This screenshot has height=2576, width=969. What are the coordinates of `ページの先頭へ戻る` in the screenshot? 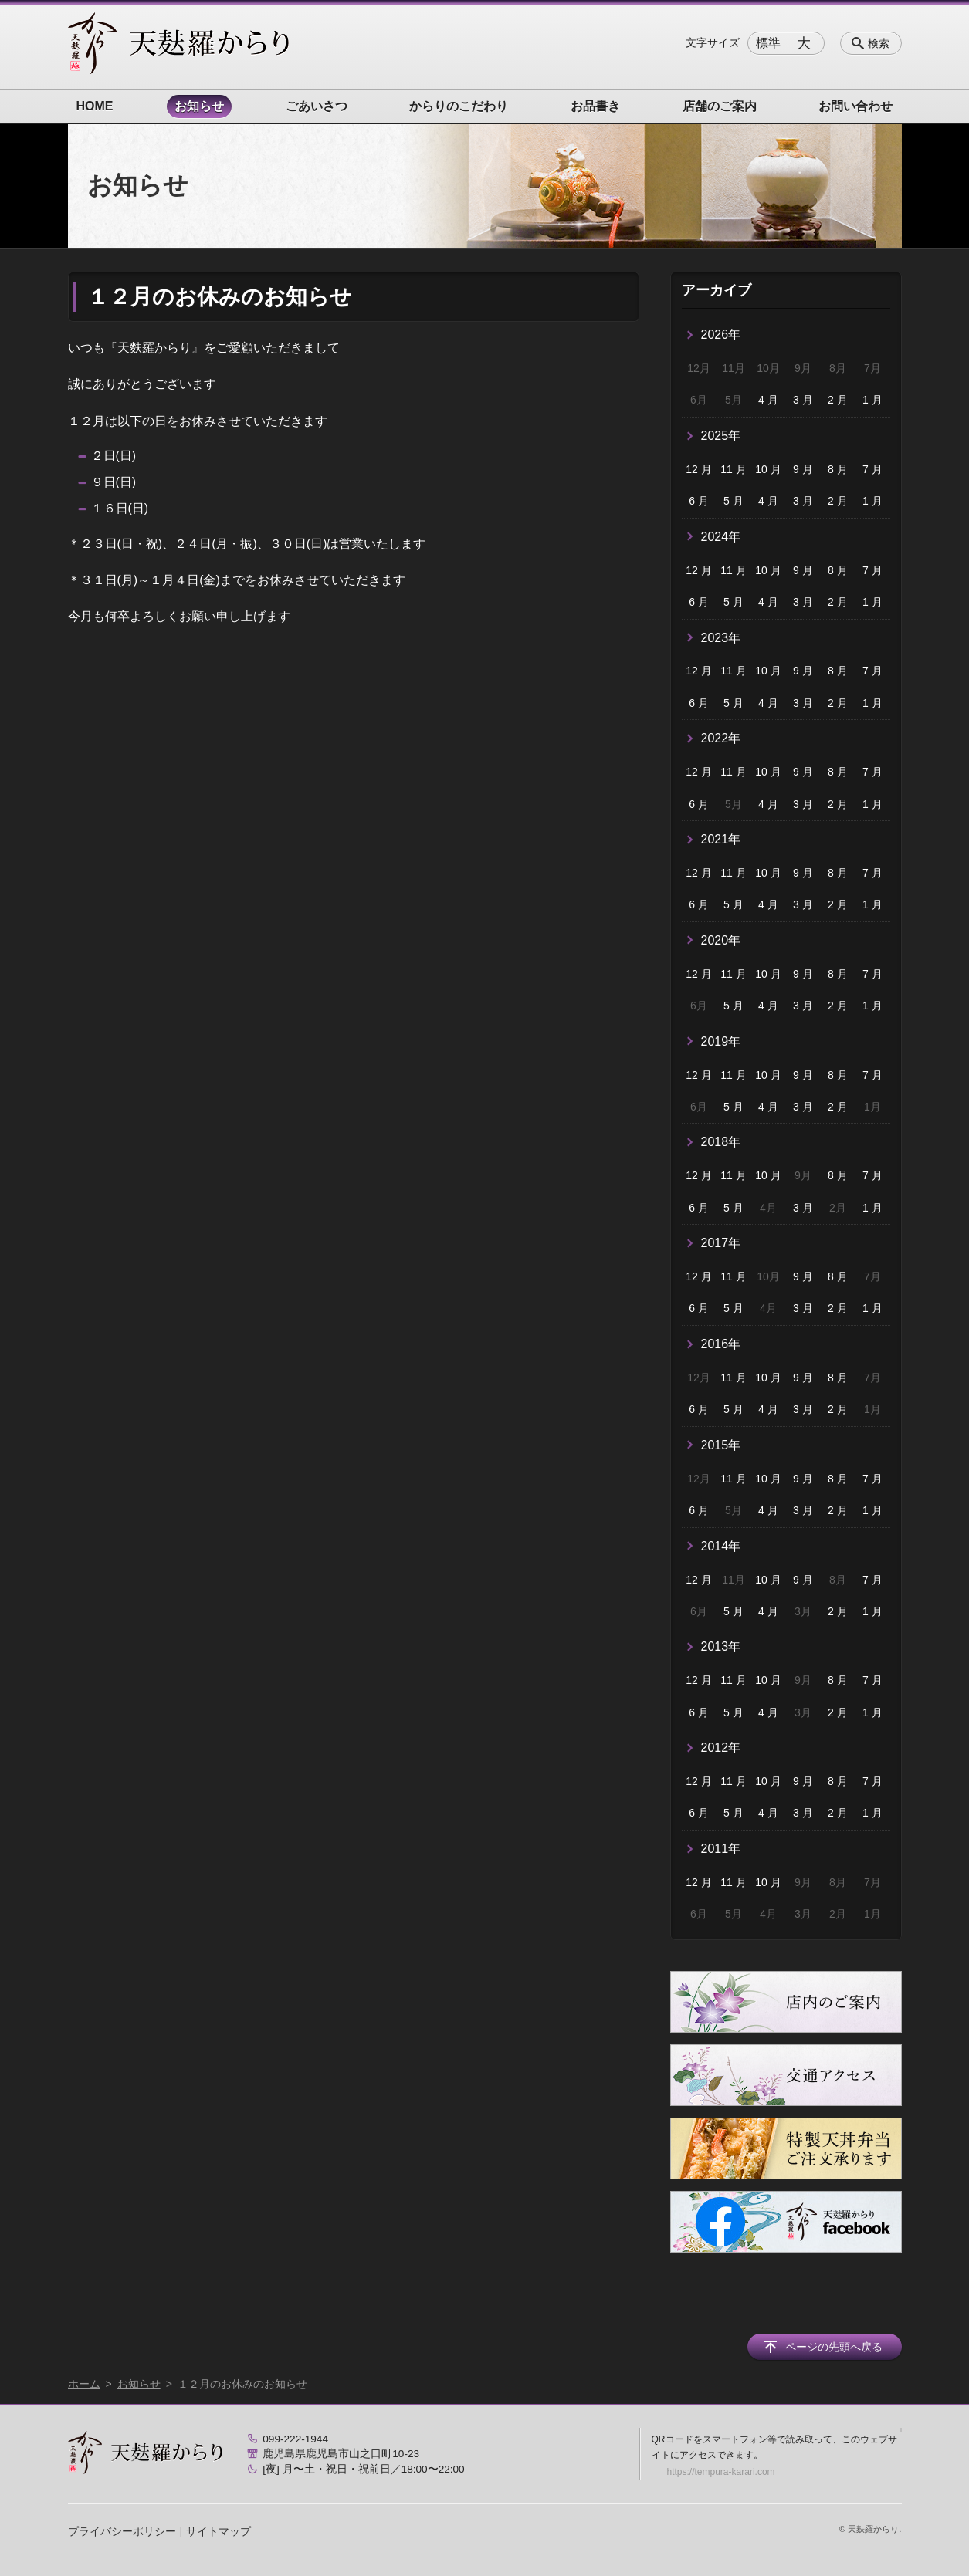 It's located at (834, 2347).